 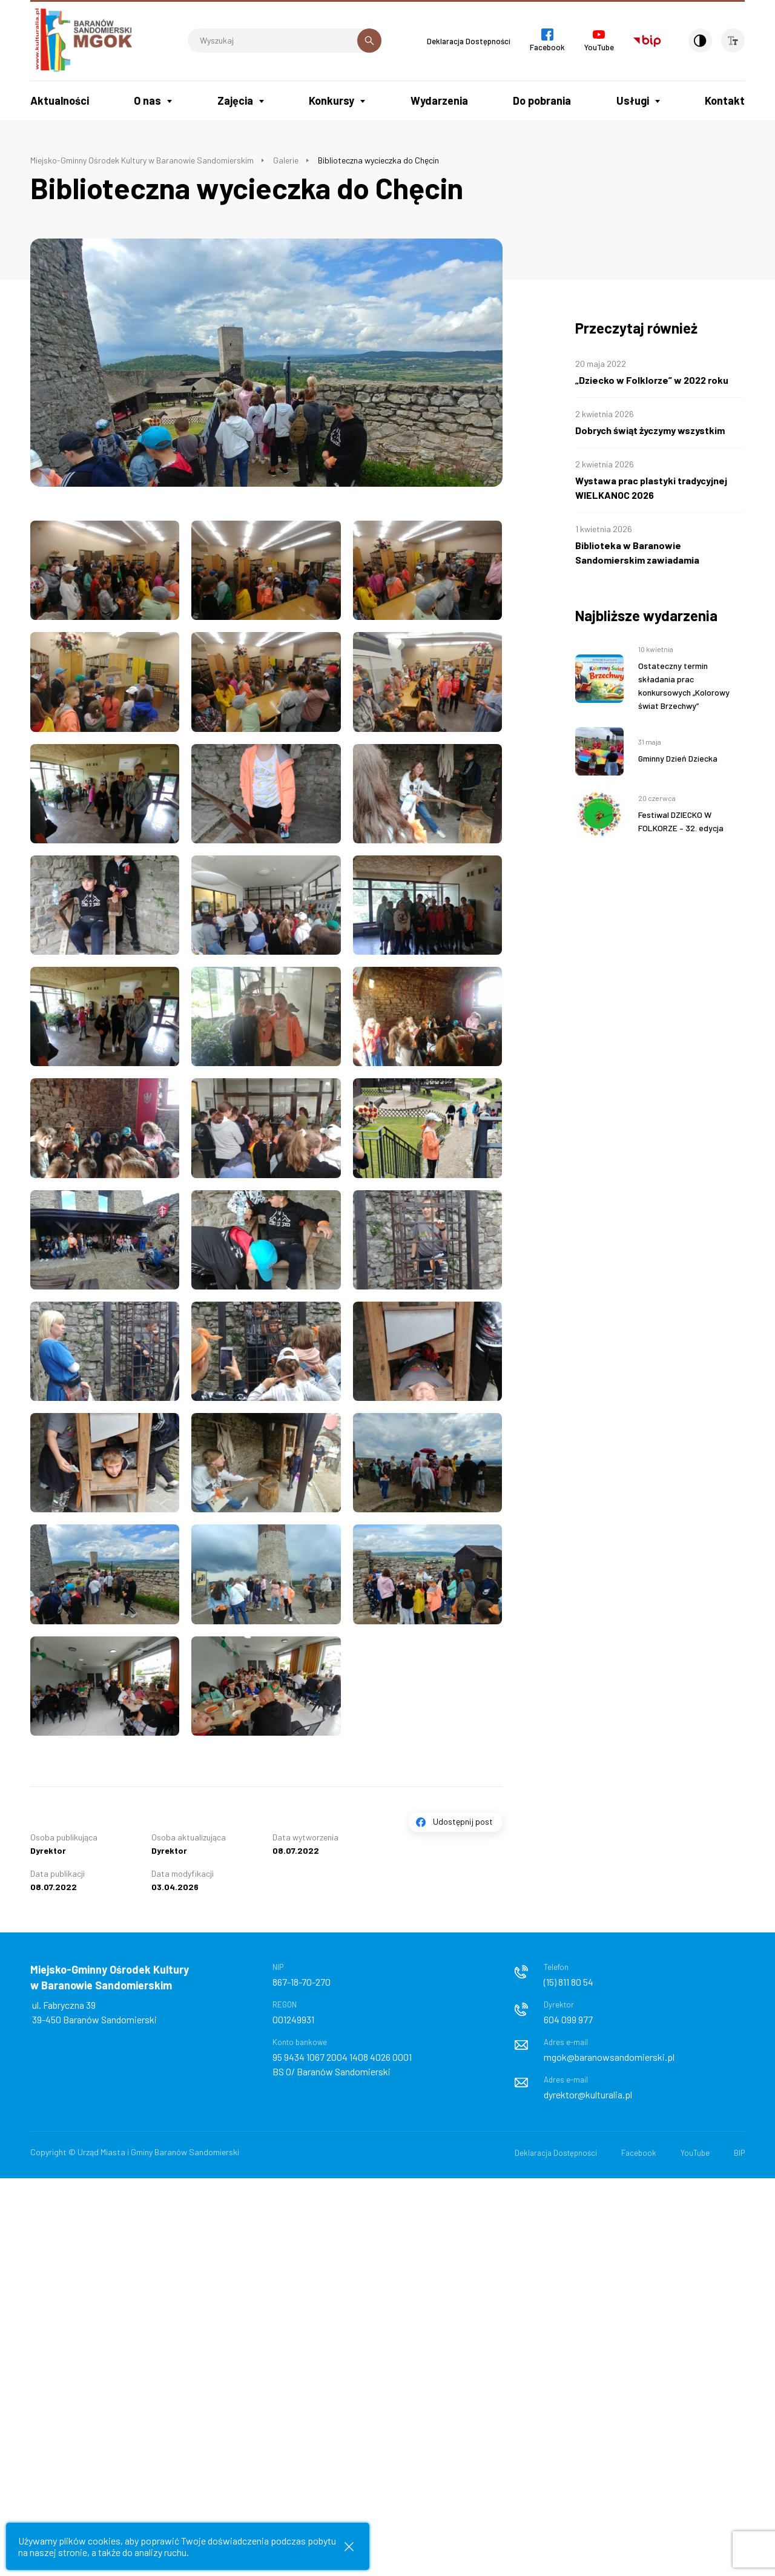 I want to click on Konkursy, so click(x=331, y=100).